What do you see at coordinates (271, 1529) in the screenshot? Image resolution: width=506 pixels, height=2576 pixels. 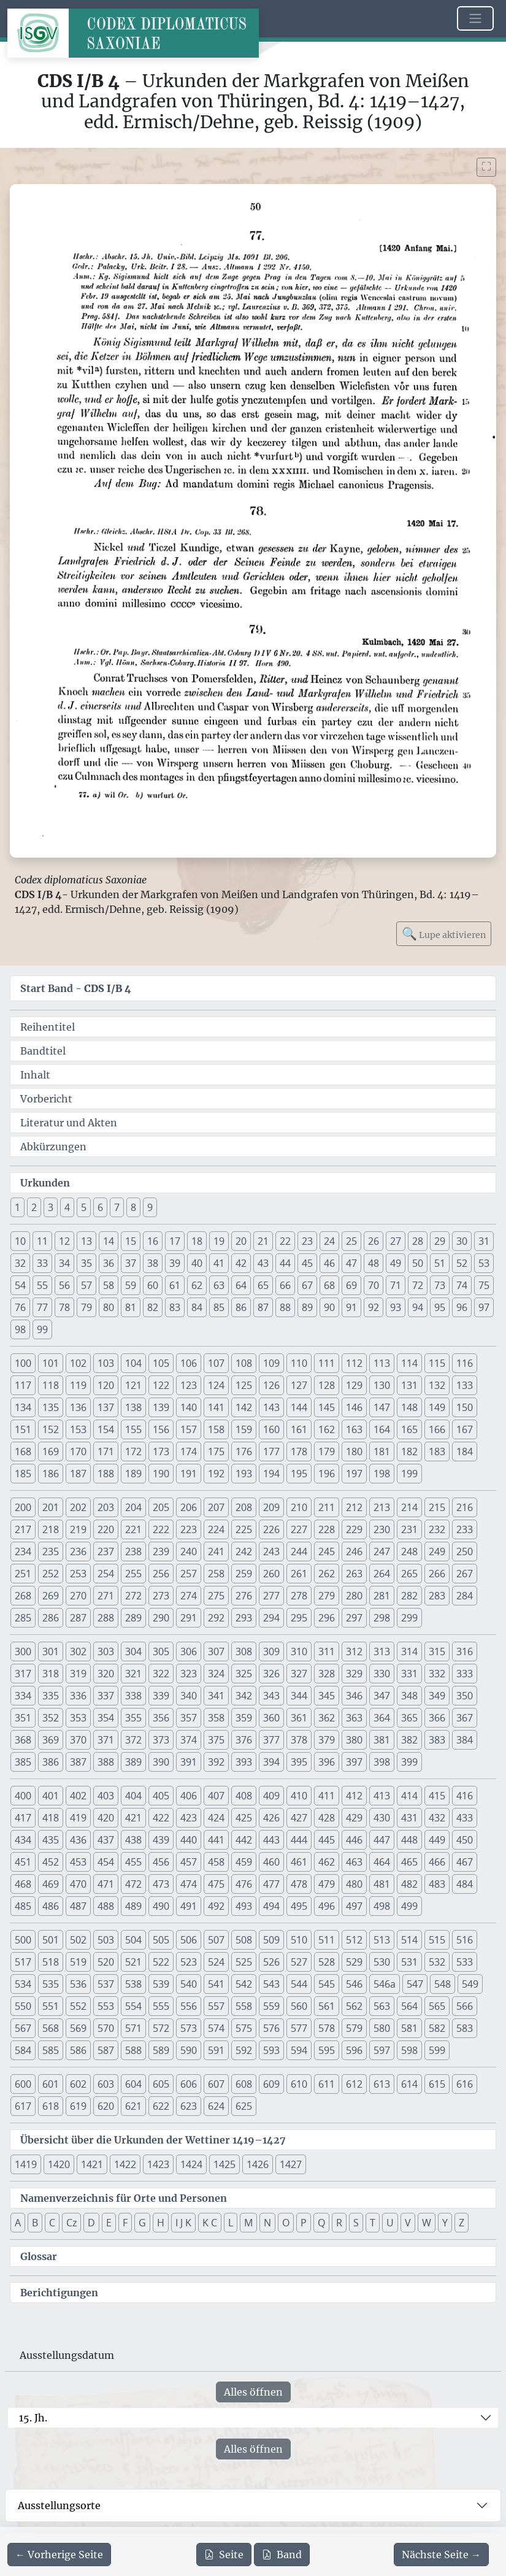 I see `226 [button]` at bounding box center [271, 1529].